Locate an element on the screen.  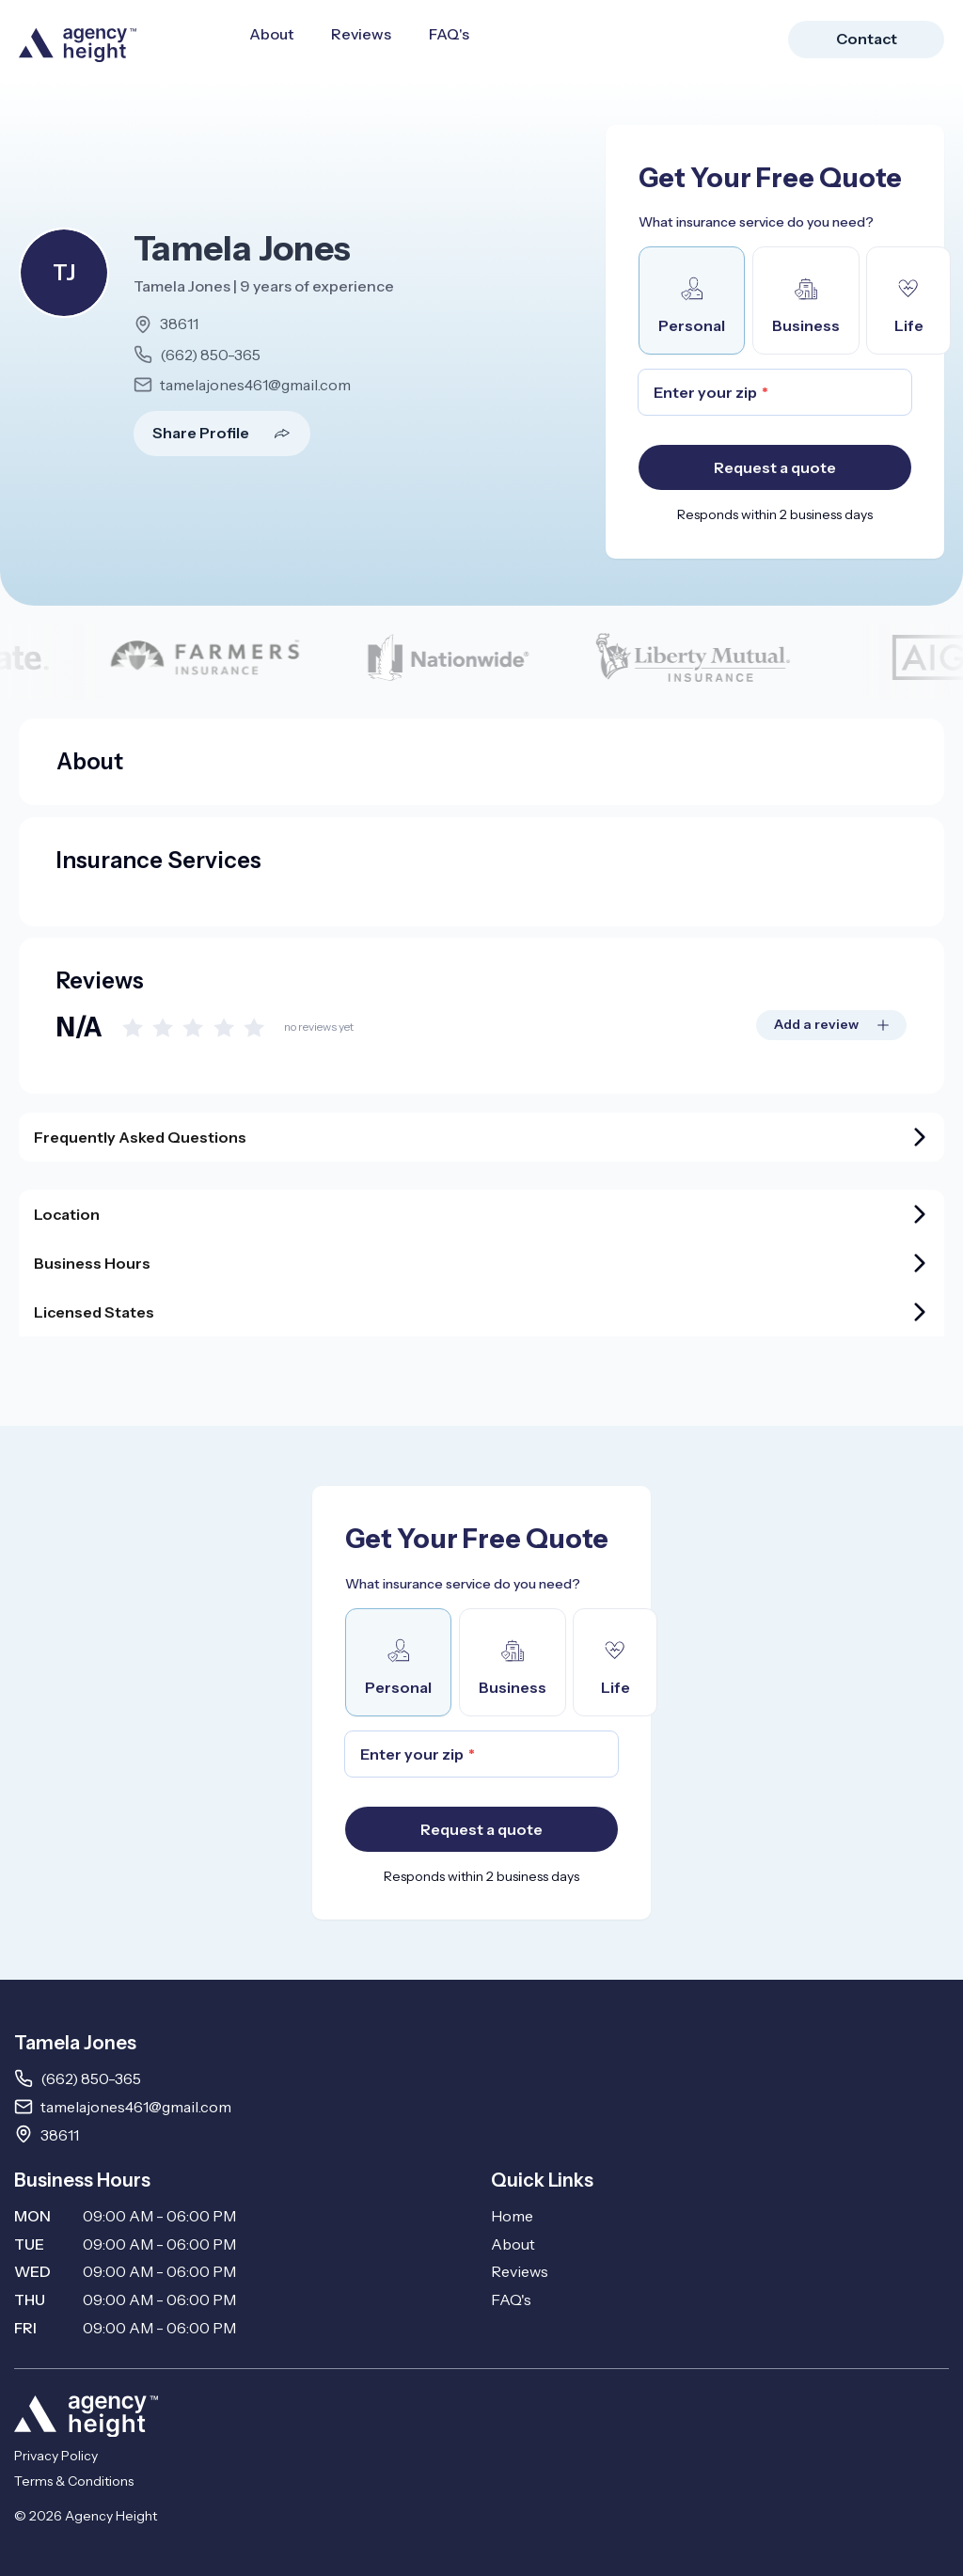
(662) 850-365 is located at coordinates (210, 354).